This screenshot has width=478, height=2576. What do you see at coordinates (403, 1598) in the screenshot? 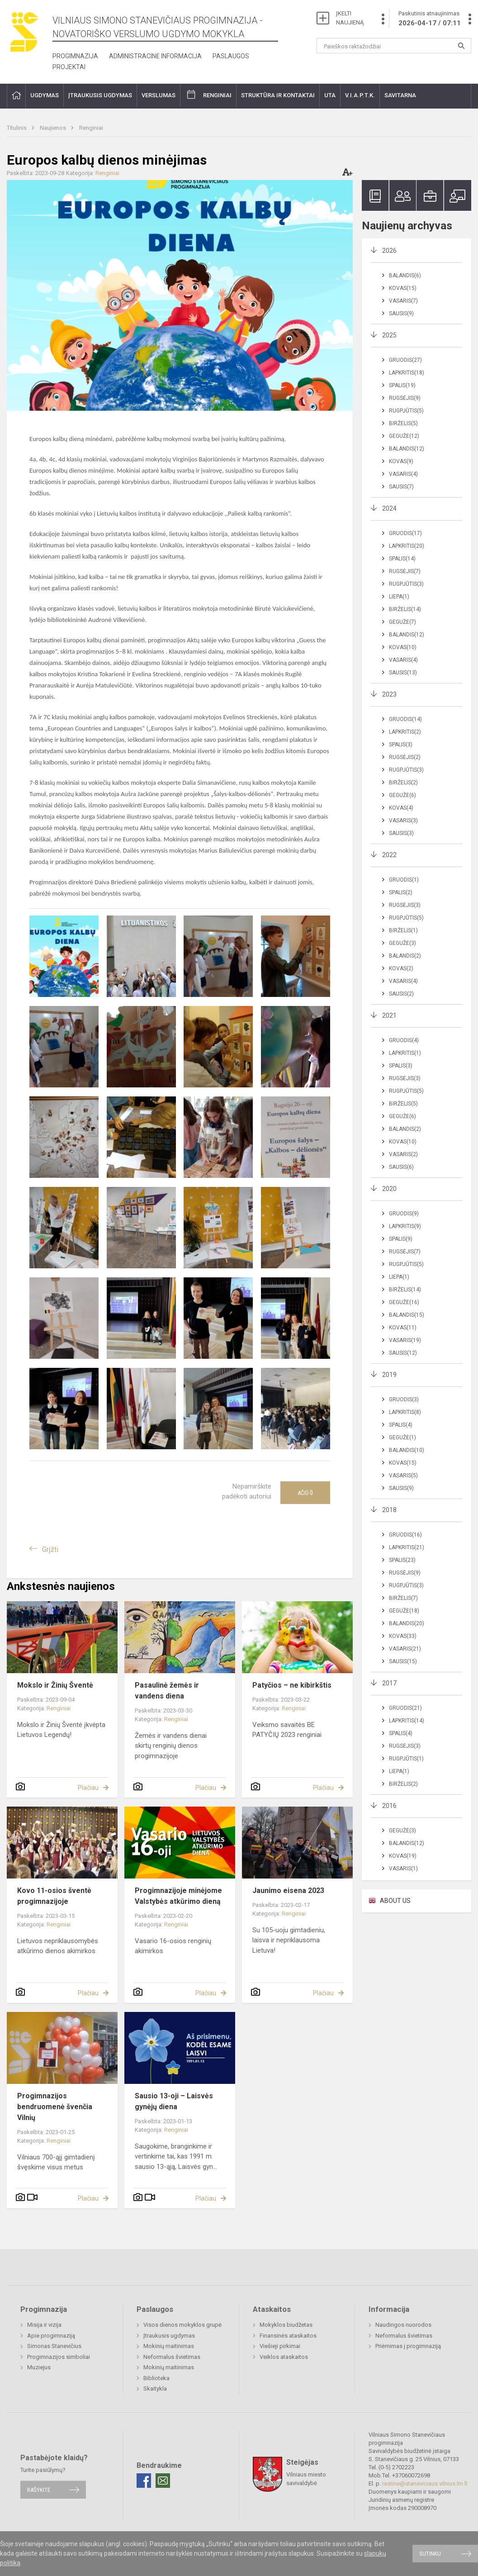
I see `Birželis(7)` at bounding box center [403, 1598].